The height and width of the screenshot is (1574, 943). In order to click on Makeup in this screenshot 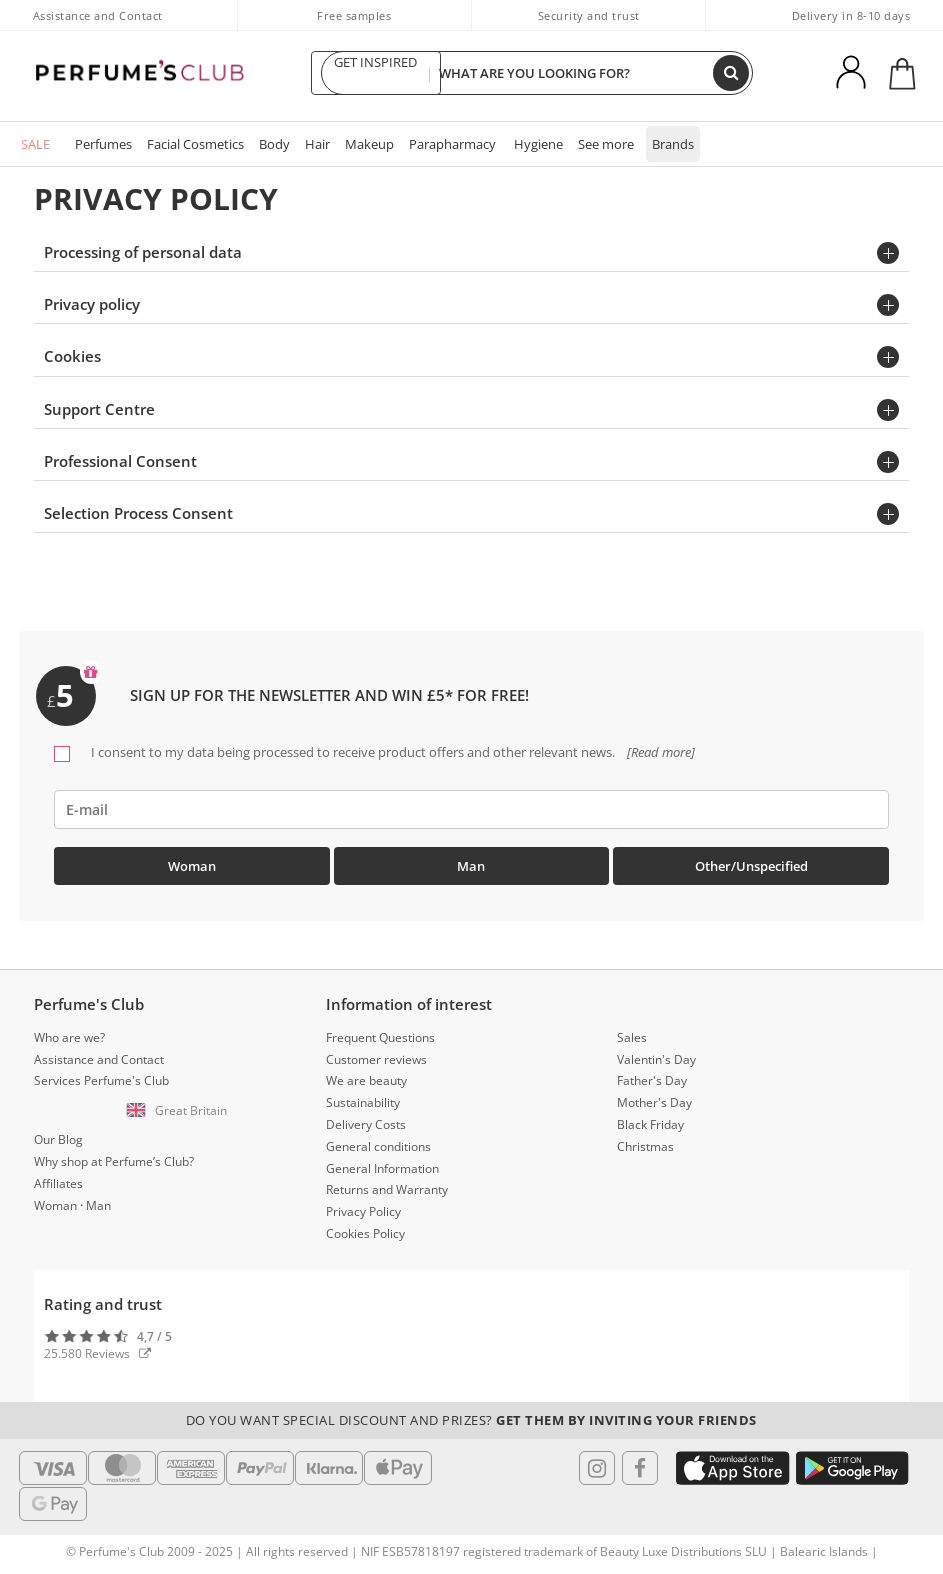, I will do `click(369, 144)`.